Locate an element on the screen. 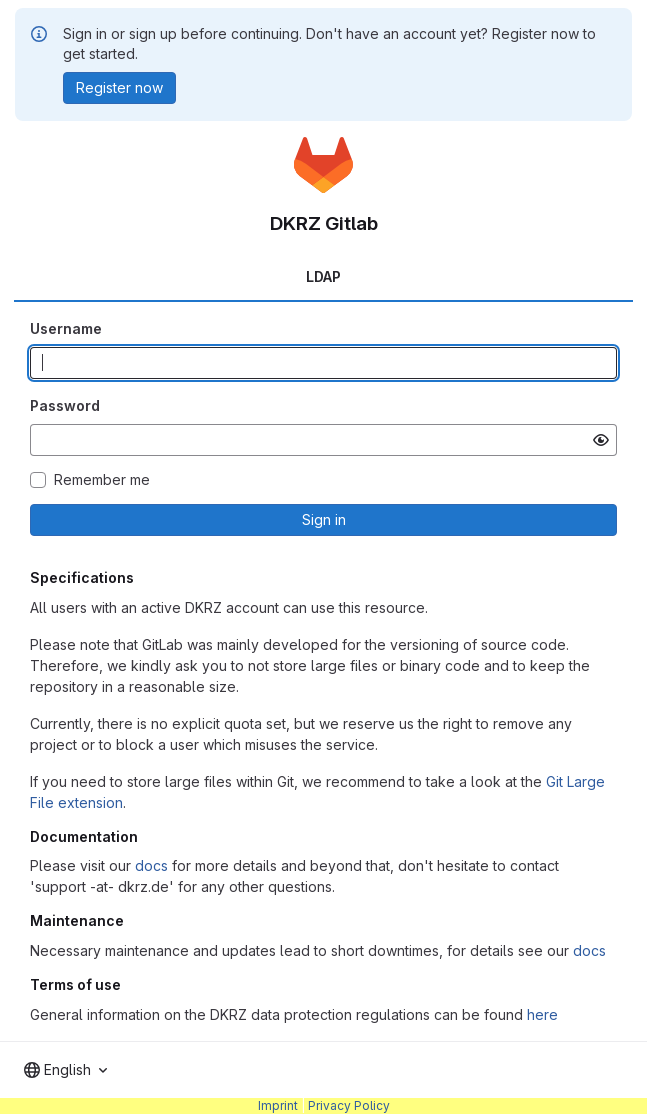 The height and width of the screenshot is (1114, 647). Privacy Policy is located at coordinates (349, 1105).